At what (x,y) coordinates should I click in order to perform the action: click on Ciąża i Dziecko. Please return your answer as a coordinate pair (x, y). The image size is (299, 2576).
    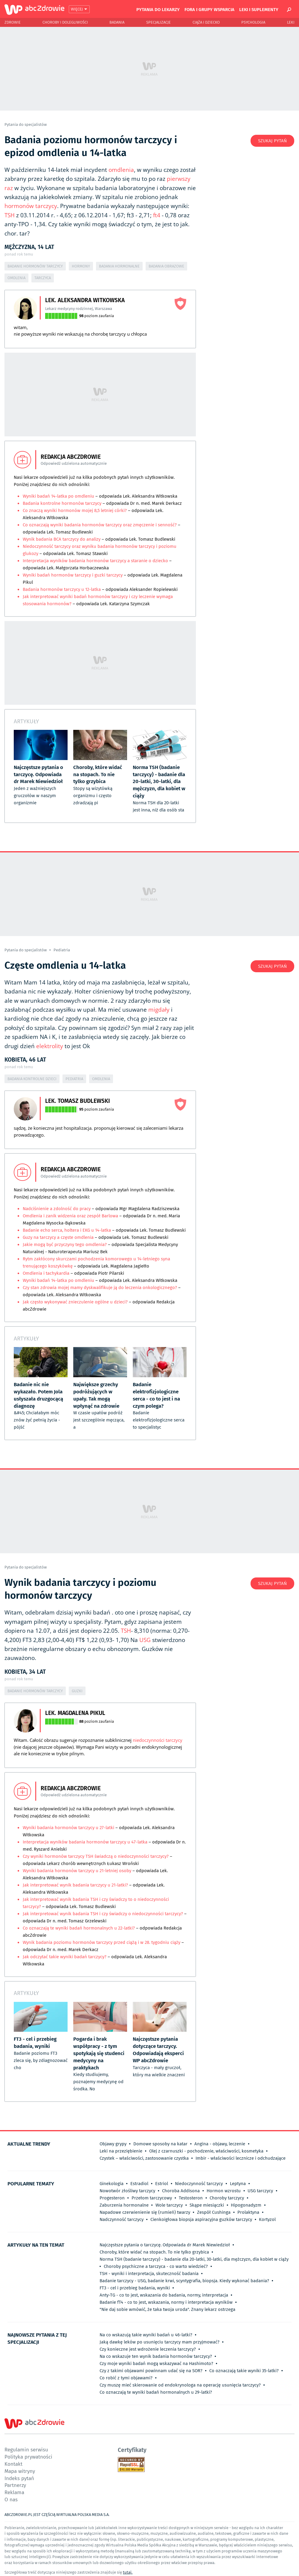
    Looking at the image, I should click on (206, 22).